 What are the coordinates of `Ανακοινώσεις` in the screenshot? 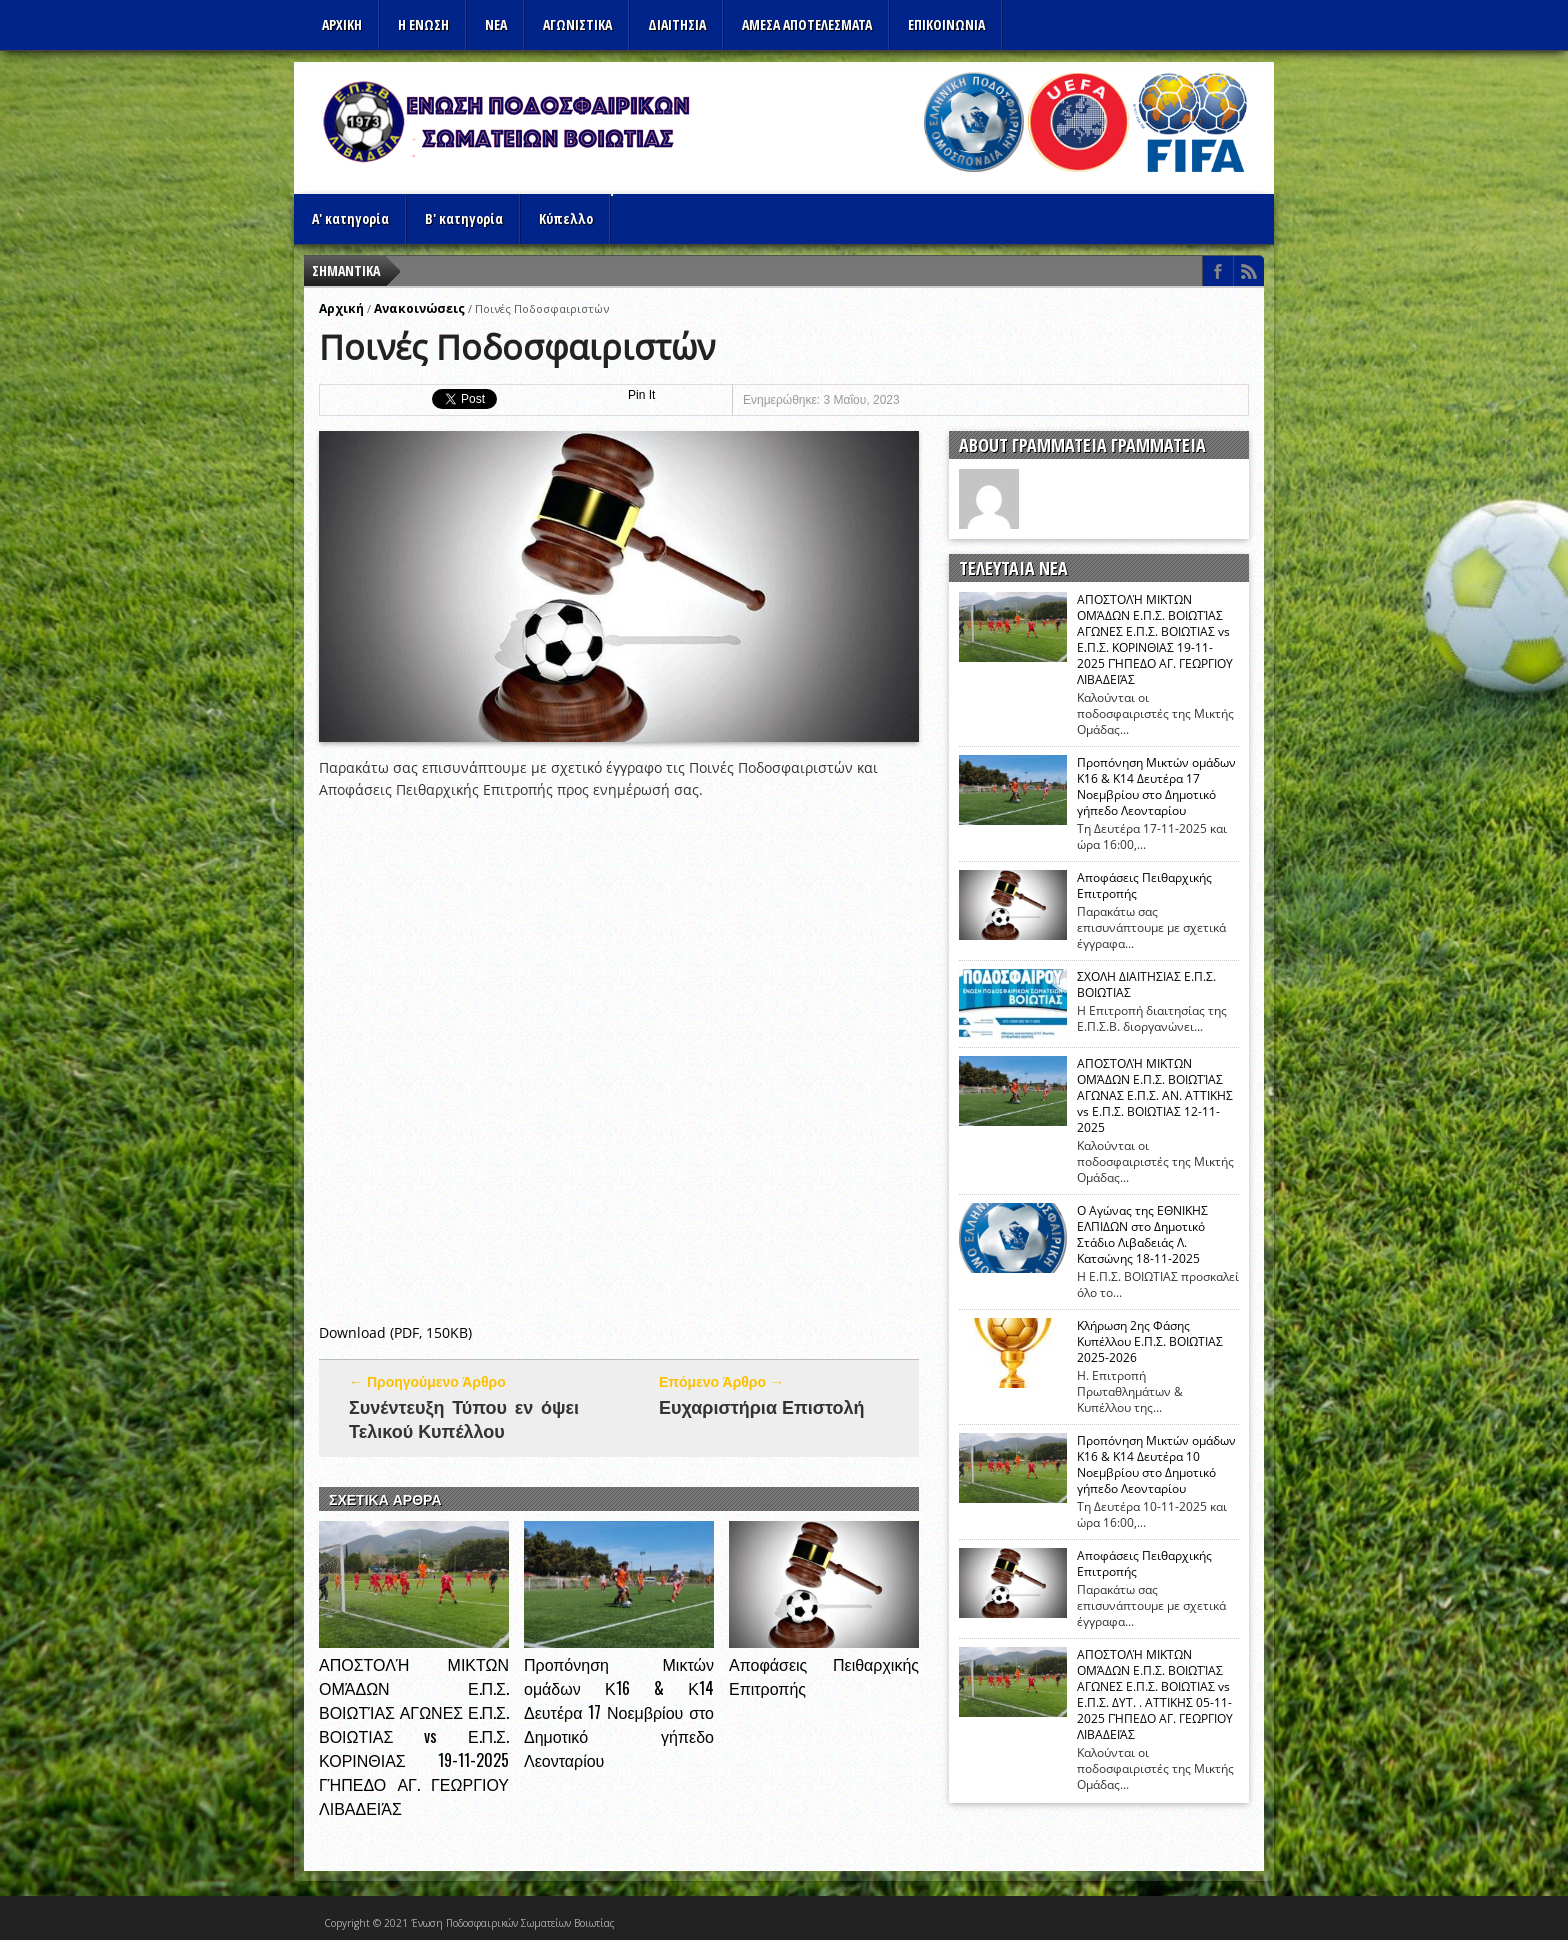 It's located at (419, 308).